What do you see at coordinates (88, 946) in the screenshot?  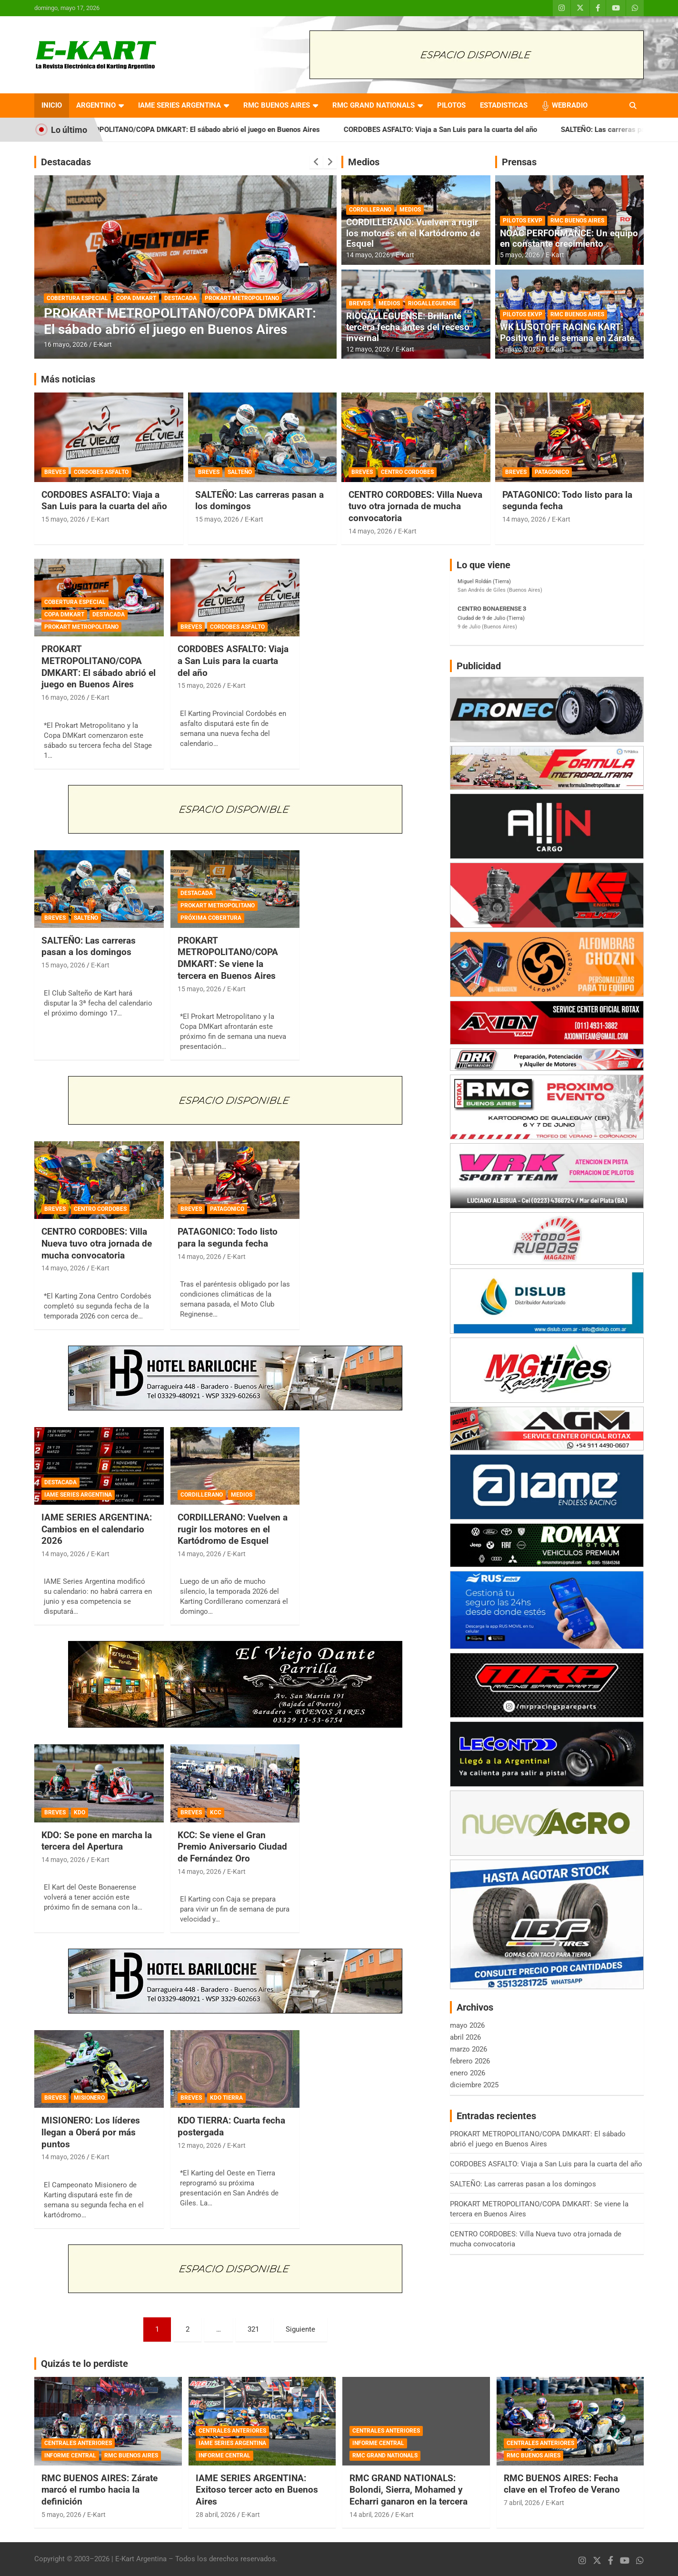 I see `SALTEÑO: Las carreras pasan a los domingos` at bounding box center [88, 946].